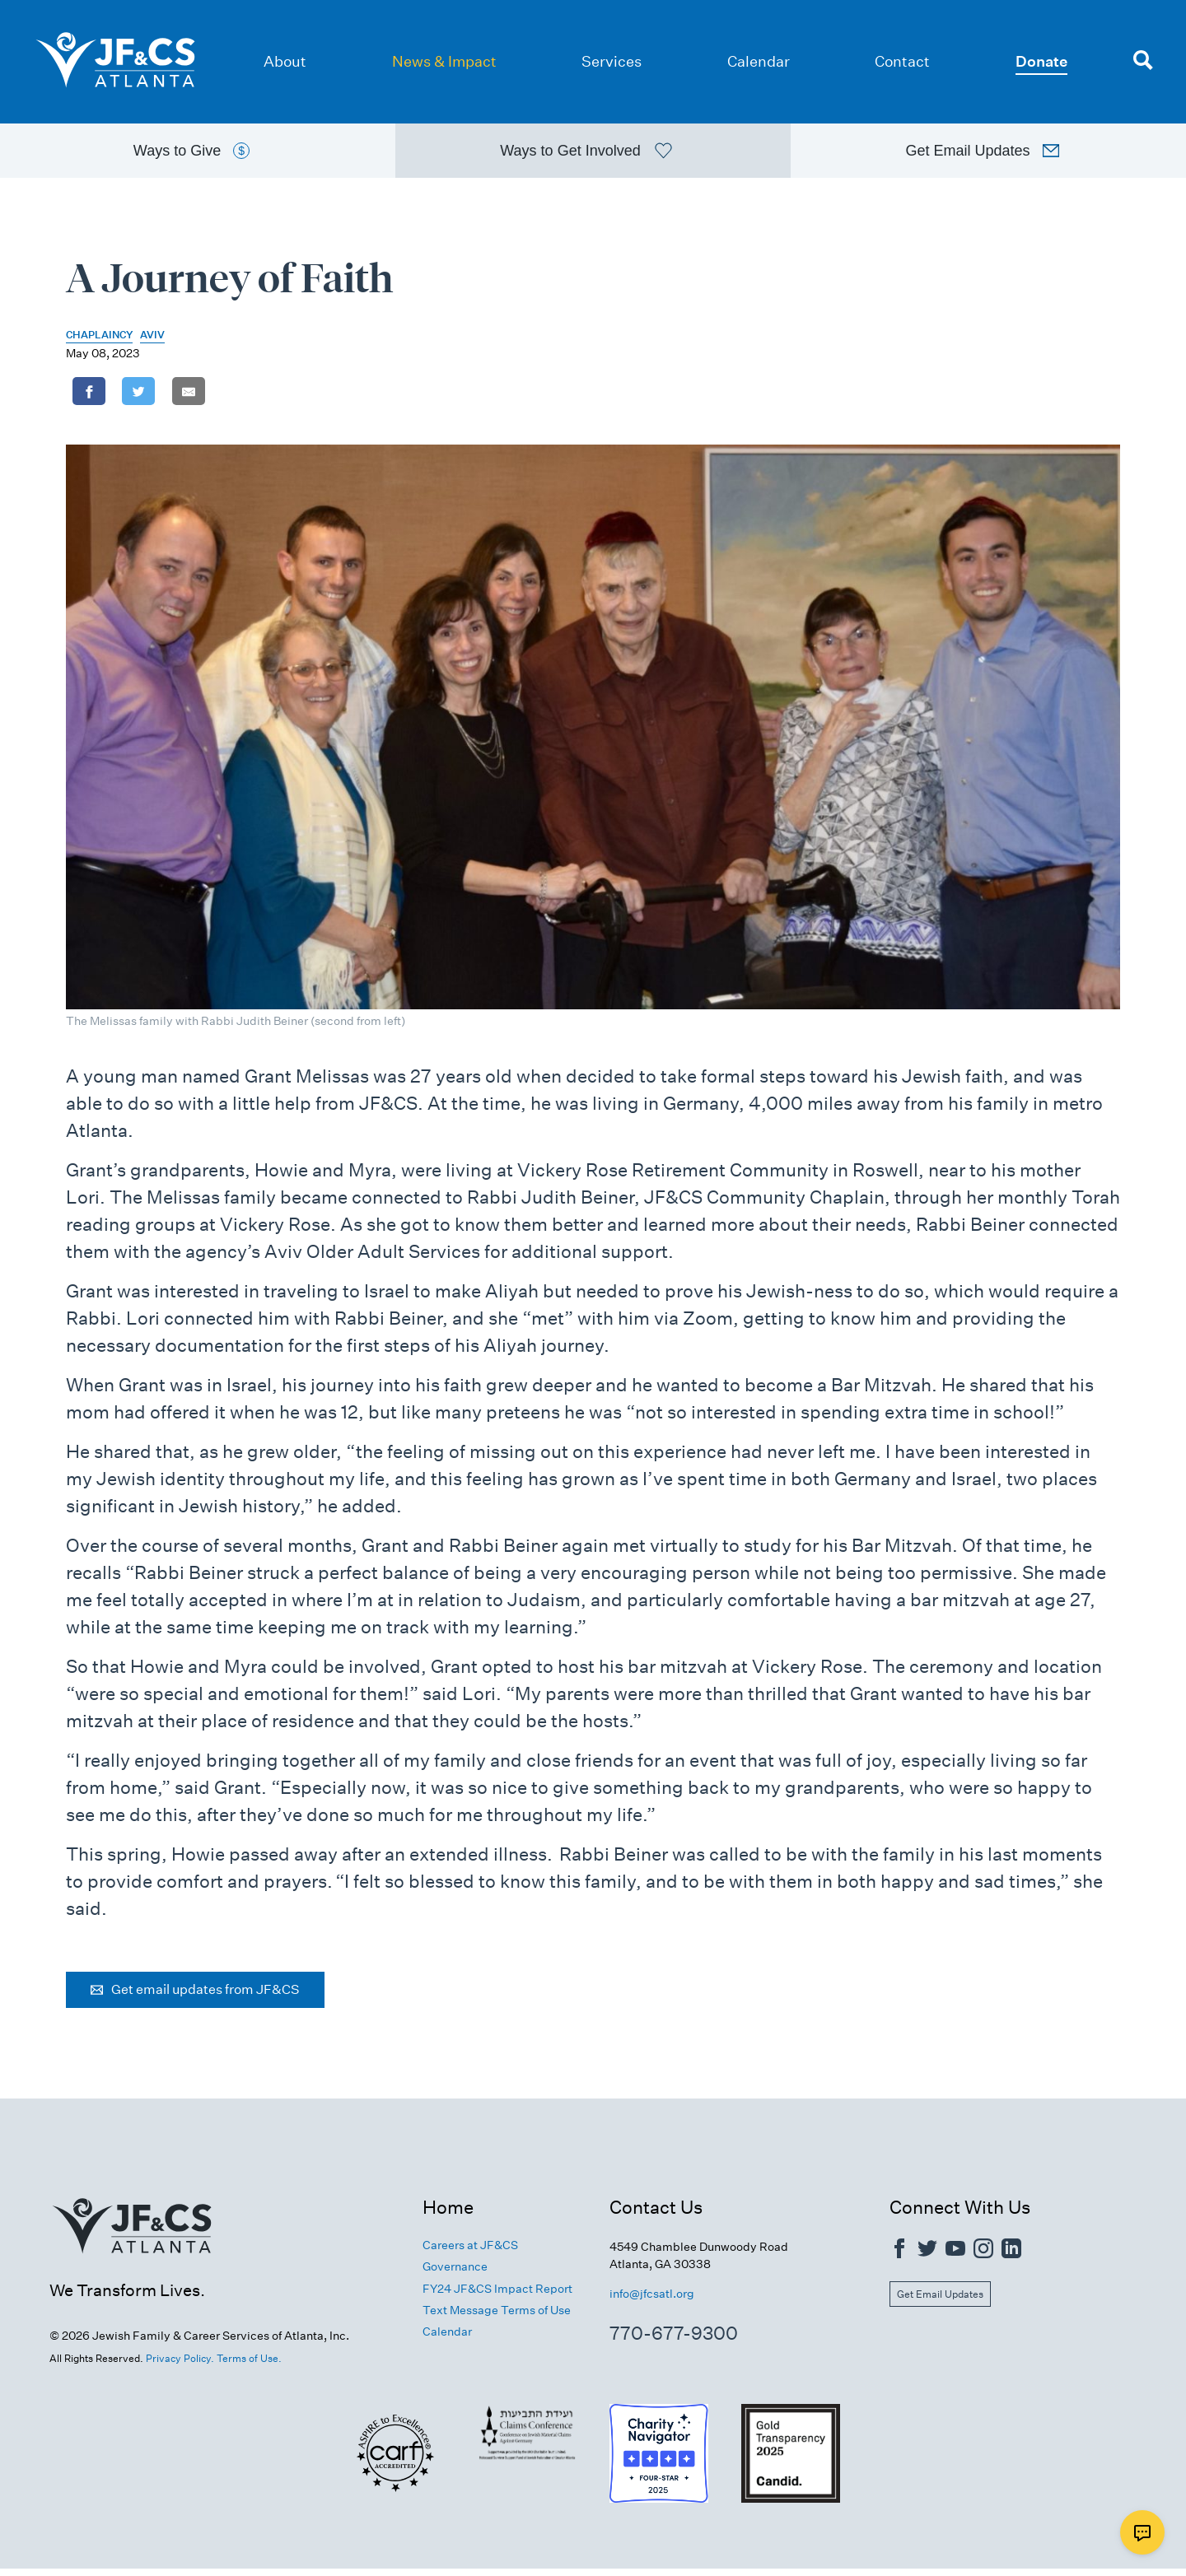 This screenshot has width=1186, height=2576. I want to click on Calendar, so click(758, 61).